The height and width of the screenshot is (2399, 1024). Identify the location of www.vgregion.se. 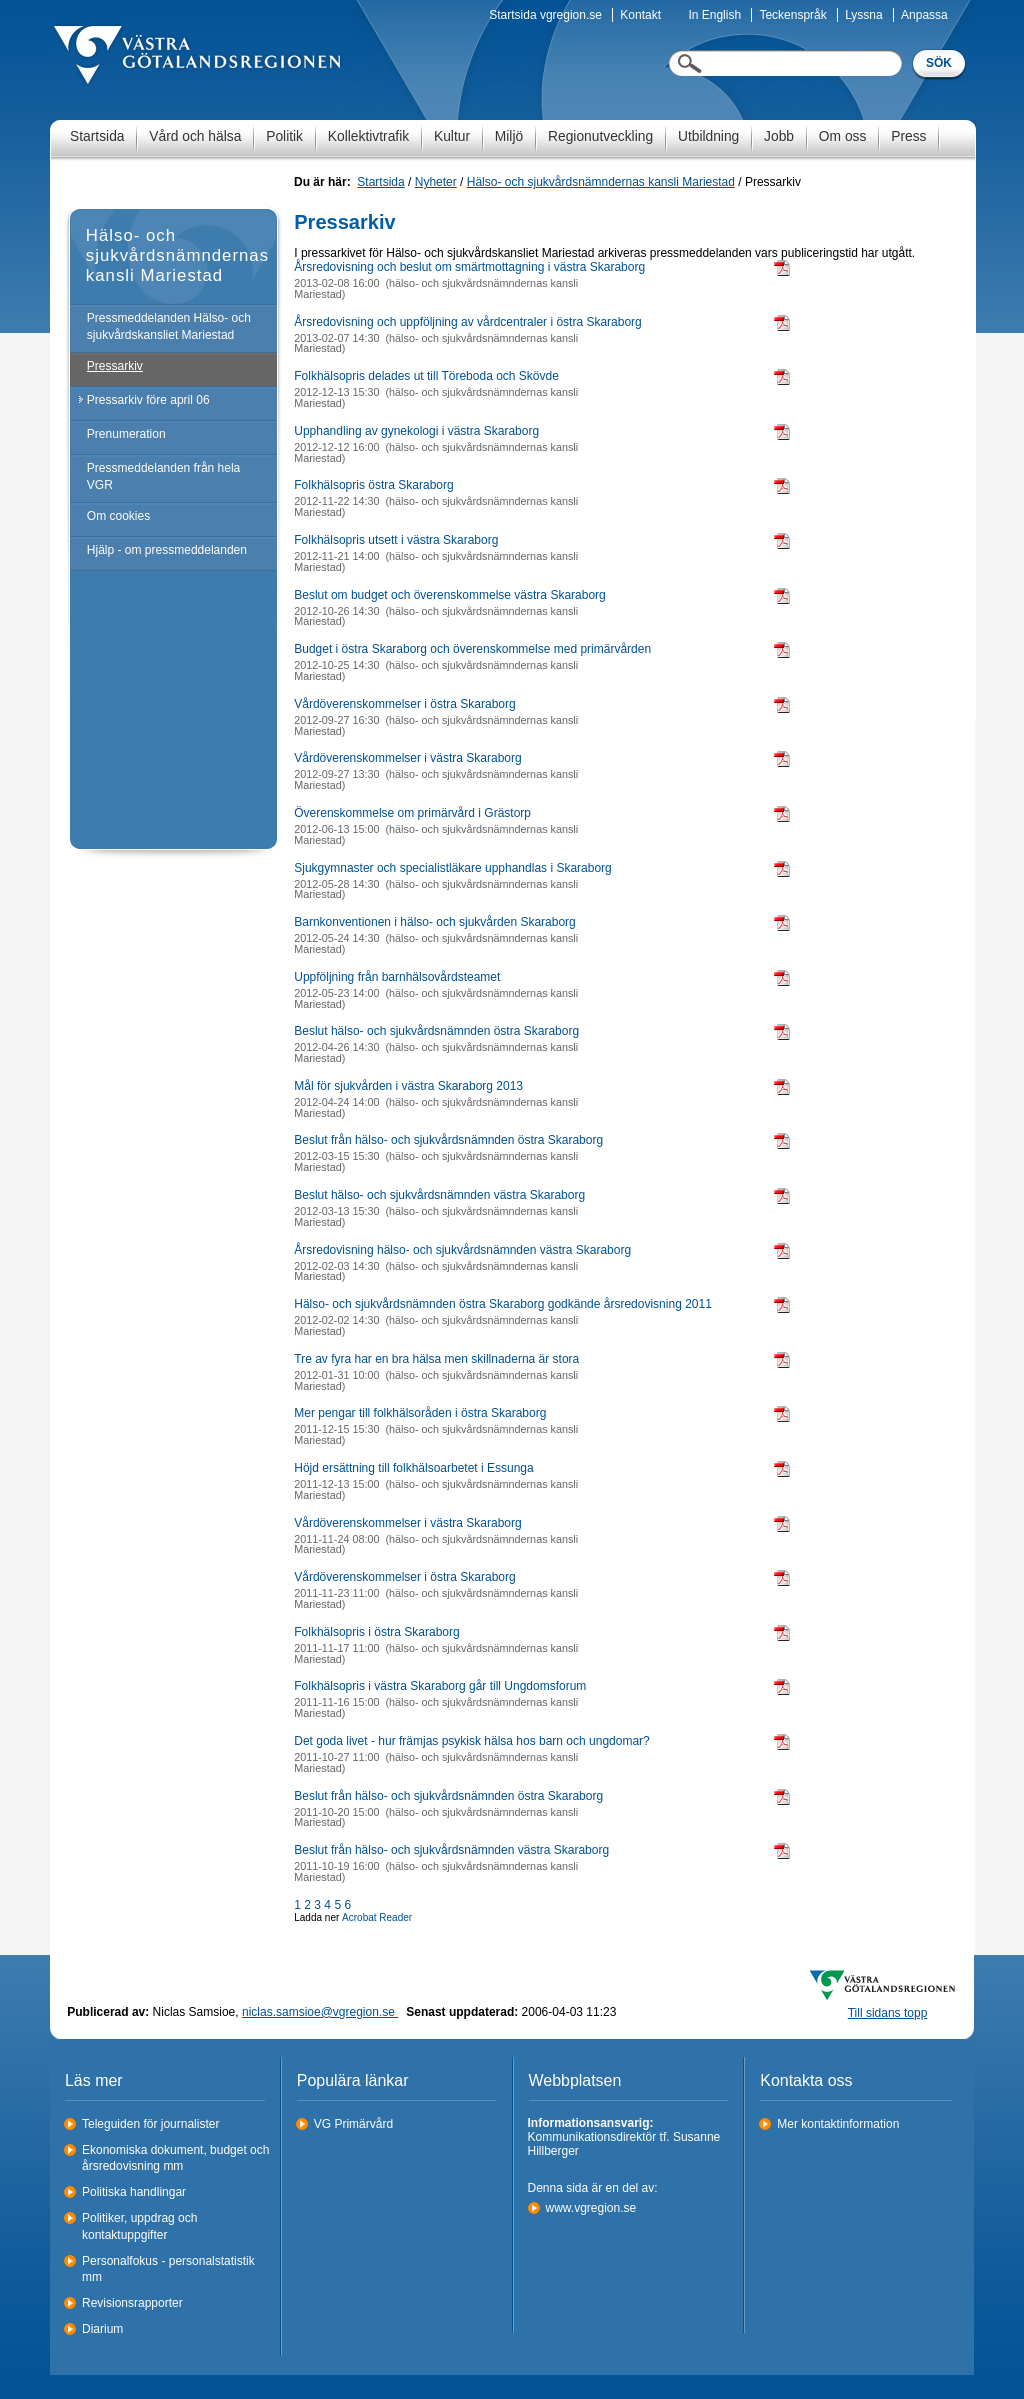
(591, 2208).